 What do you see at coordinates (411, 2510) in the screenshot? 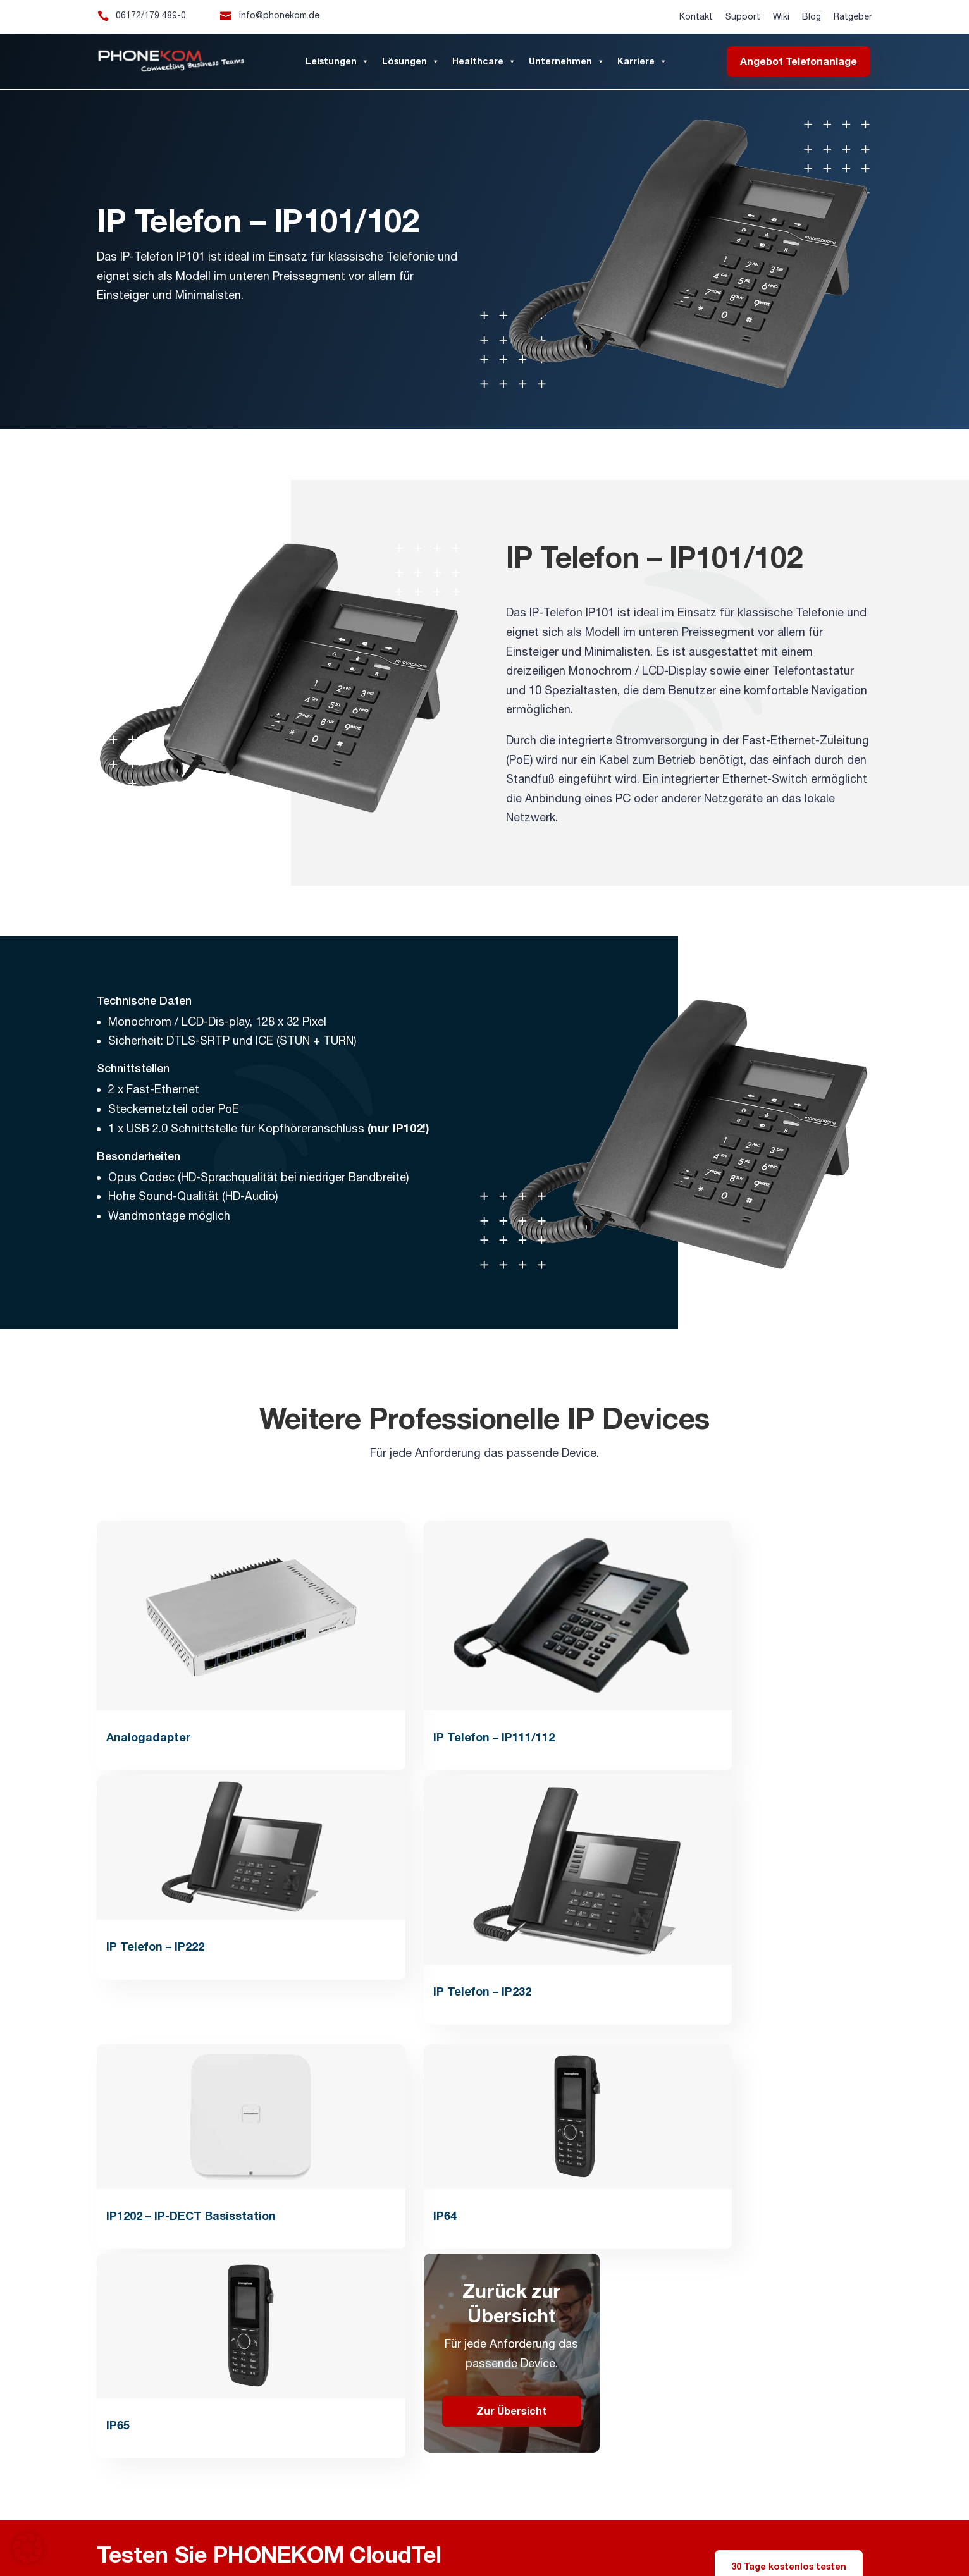
I see `Telefonanlagen Frankfurt` at bounding box center [411, 2510].